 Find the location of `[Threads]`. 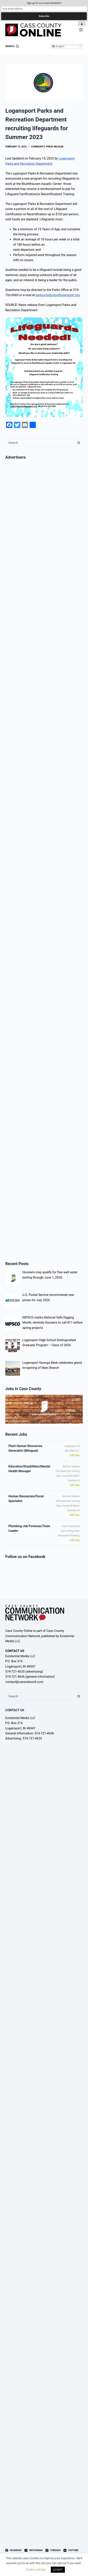

[Threads] is located at coordinates (53, 2550).